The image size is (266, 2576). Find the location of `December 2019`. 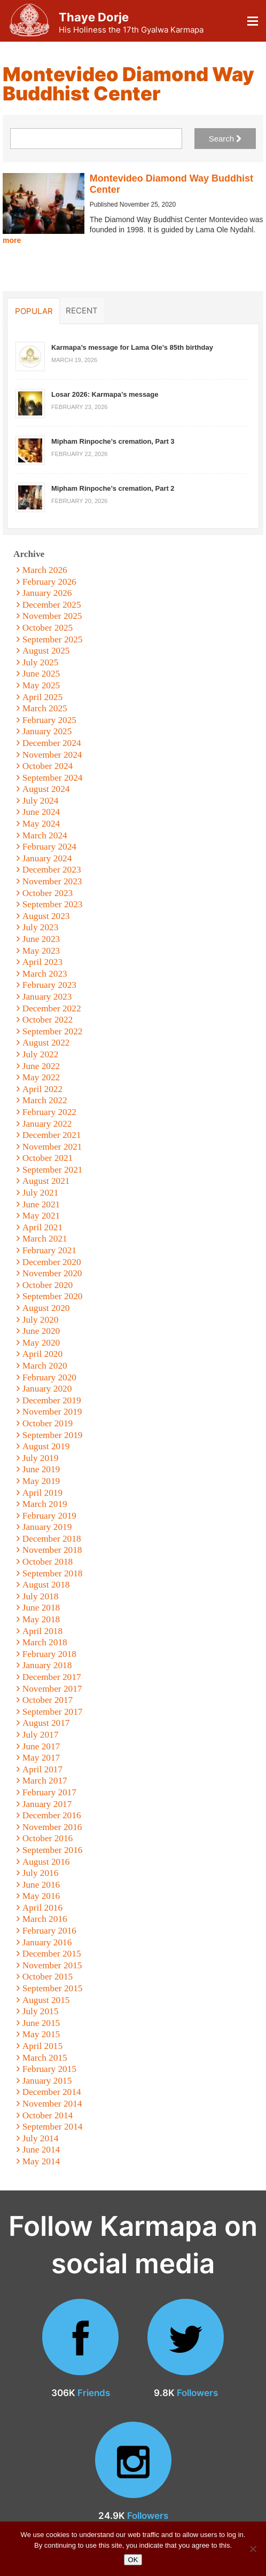

December 2019 is located at coordinates (51, 1400).